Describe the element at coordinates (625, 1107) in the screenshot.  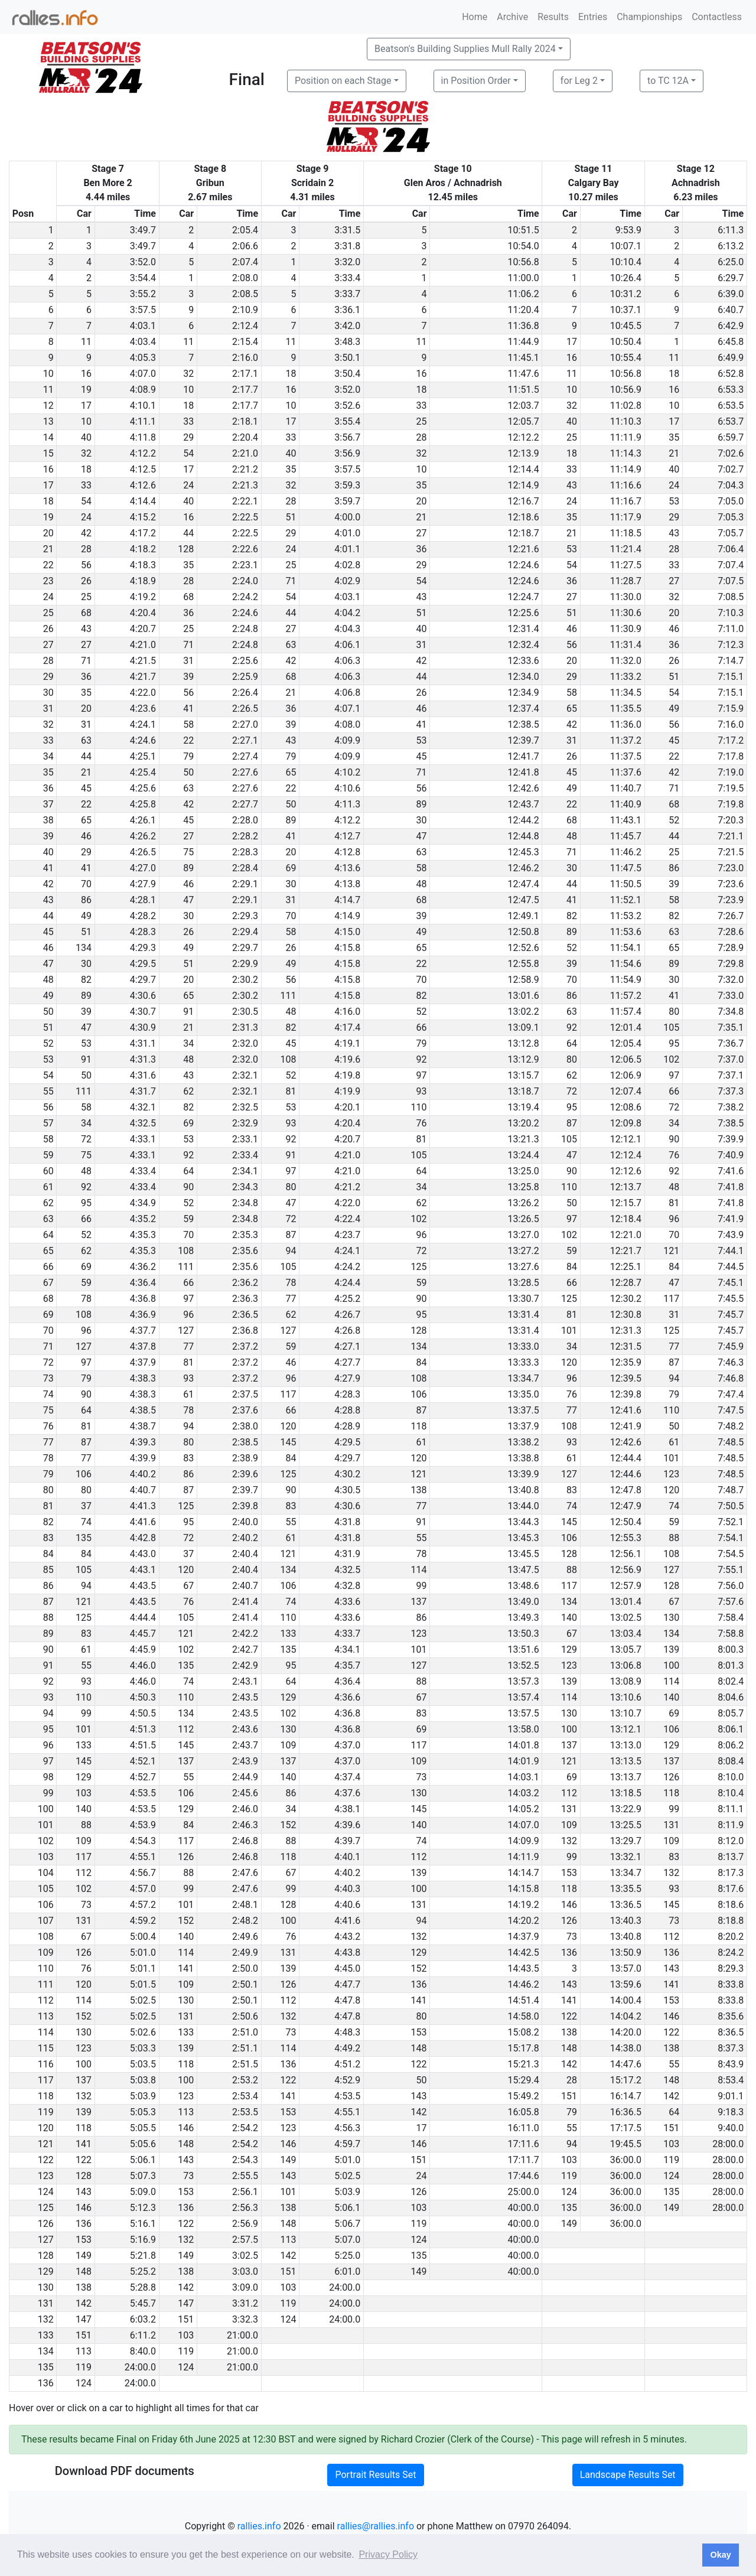
I see `12:08.6` at that location.